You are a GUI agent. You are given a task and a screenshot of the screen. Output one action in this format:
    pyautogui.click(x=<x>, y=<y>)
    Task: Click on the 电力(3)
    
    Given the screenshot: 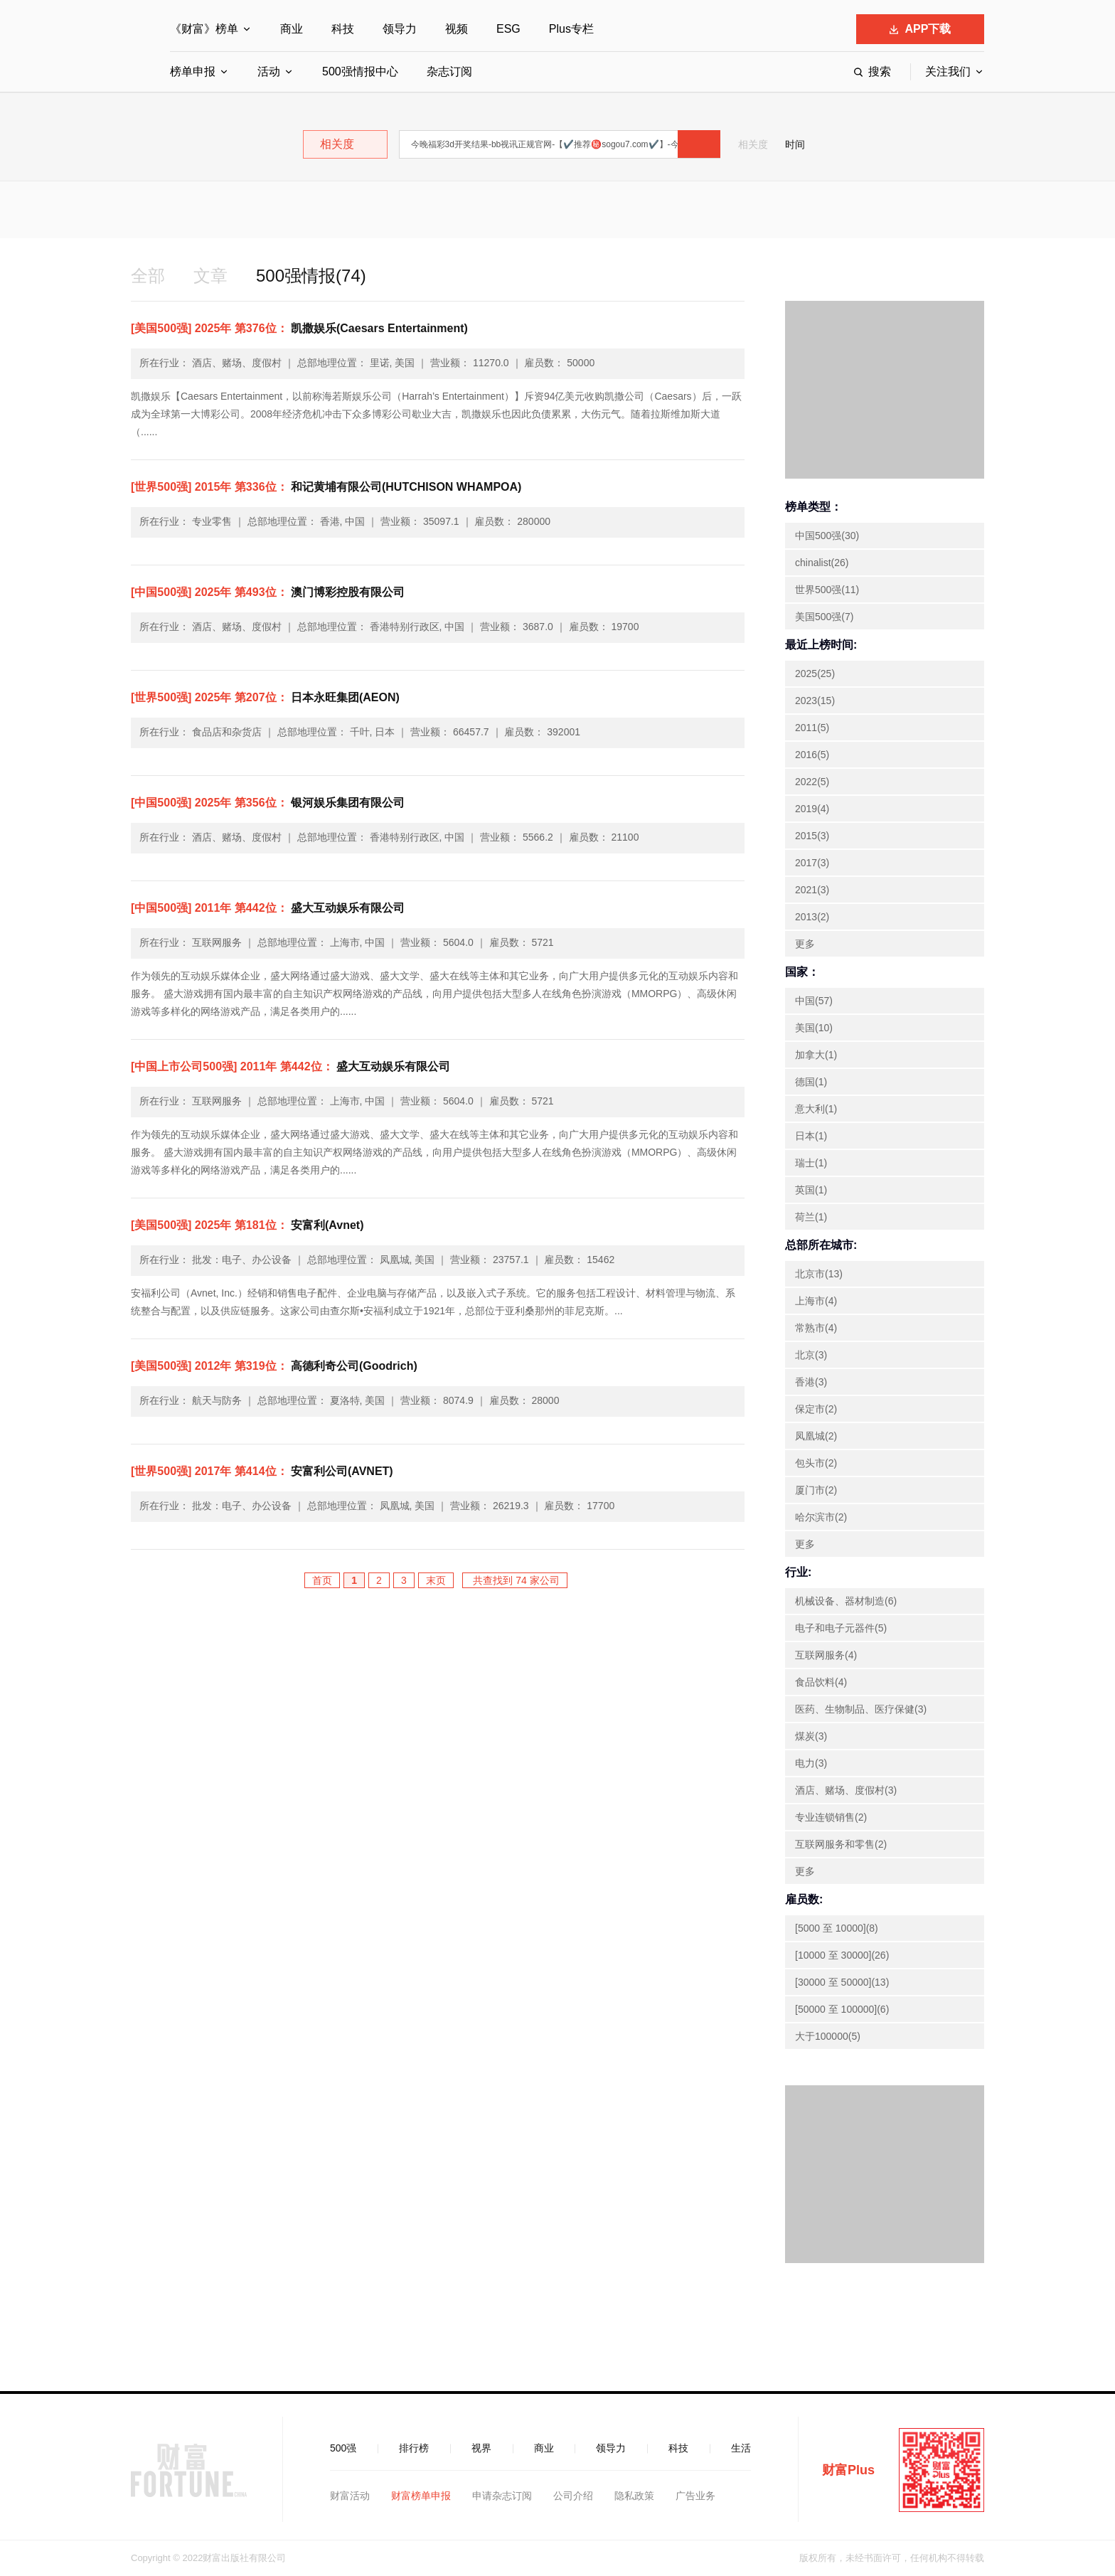 What is the action you would take?
    pyautogui.click(x=811, y=1763)
    